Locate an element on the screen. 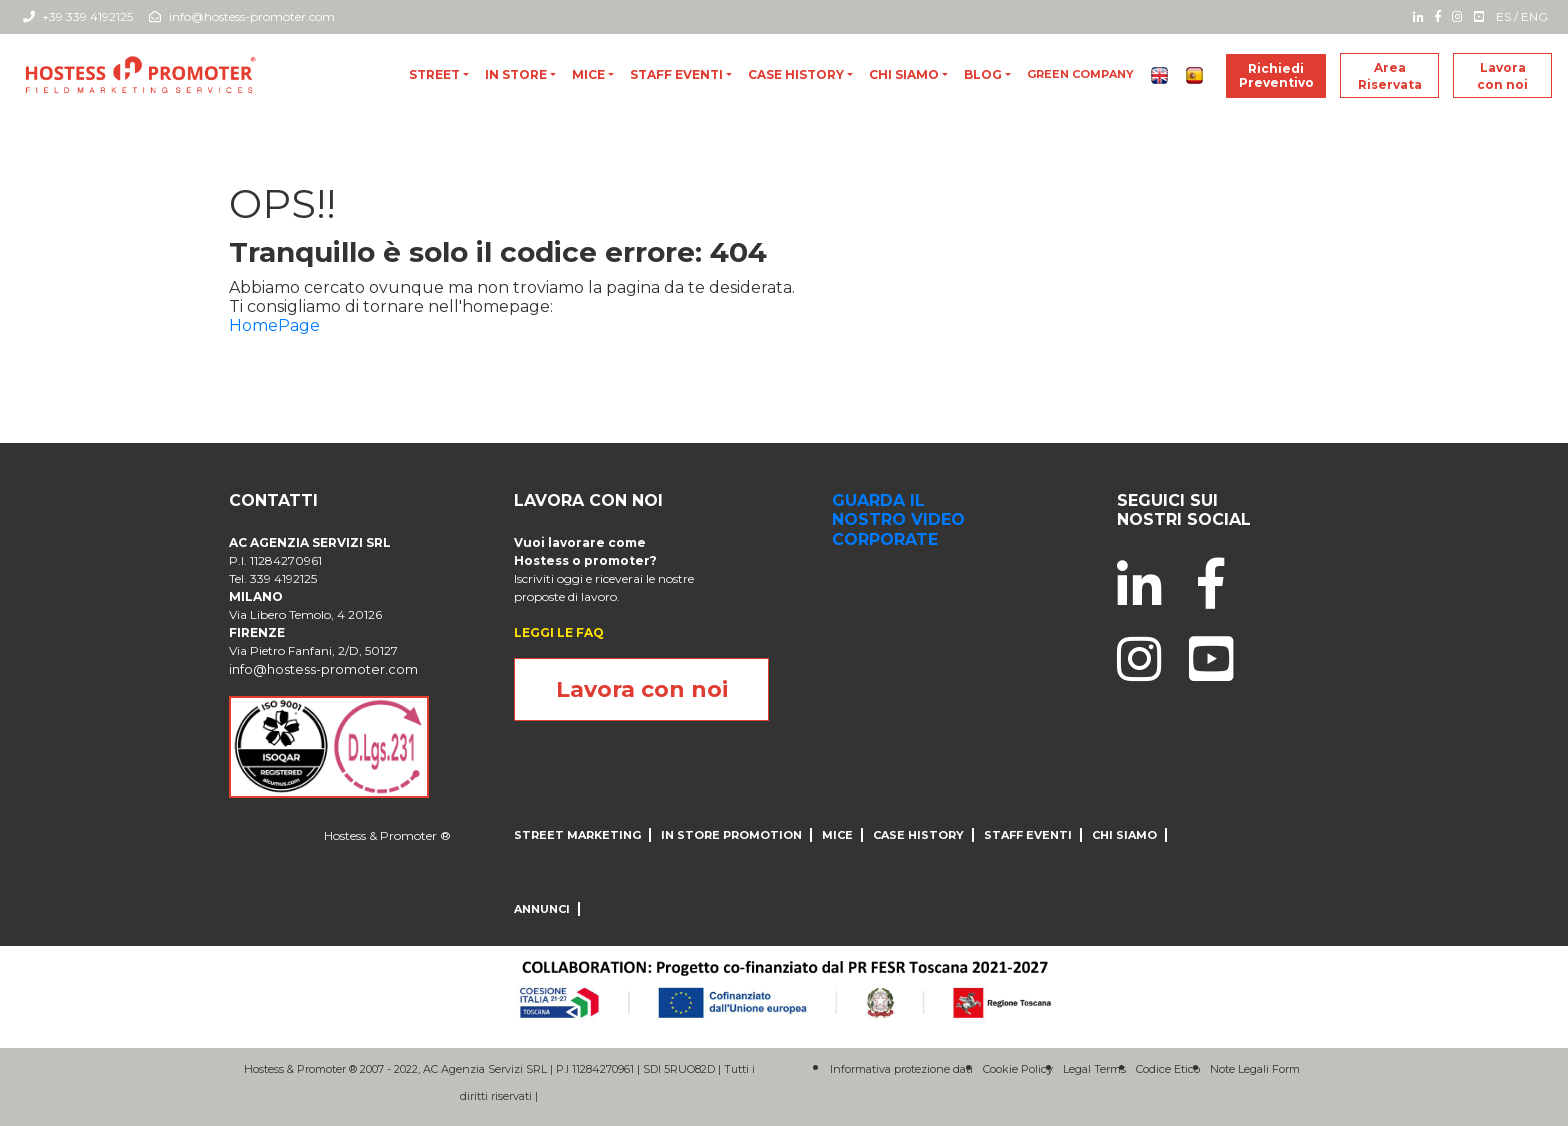 The height and width of the screenshot is (1126, 1568). +39 339 4192125 is located at coordinates (78, 16).